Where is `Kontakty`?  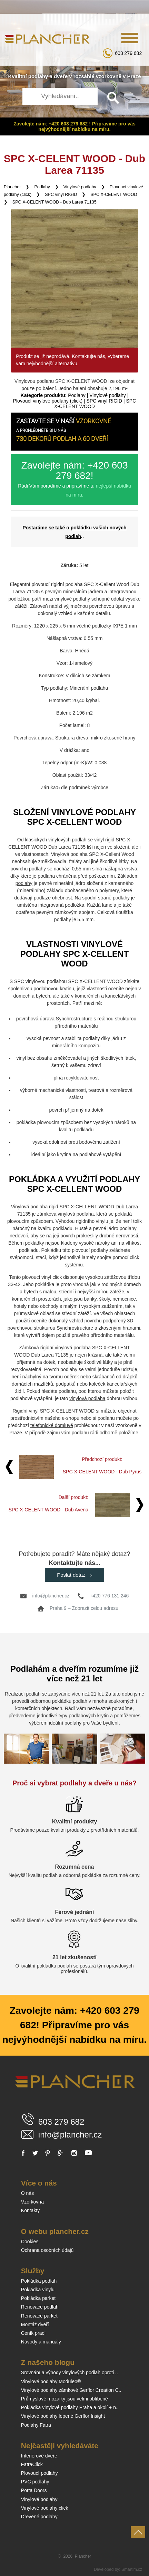
Kontakty is located at coordinates (30, 2210).